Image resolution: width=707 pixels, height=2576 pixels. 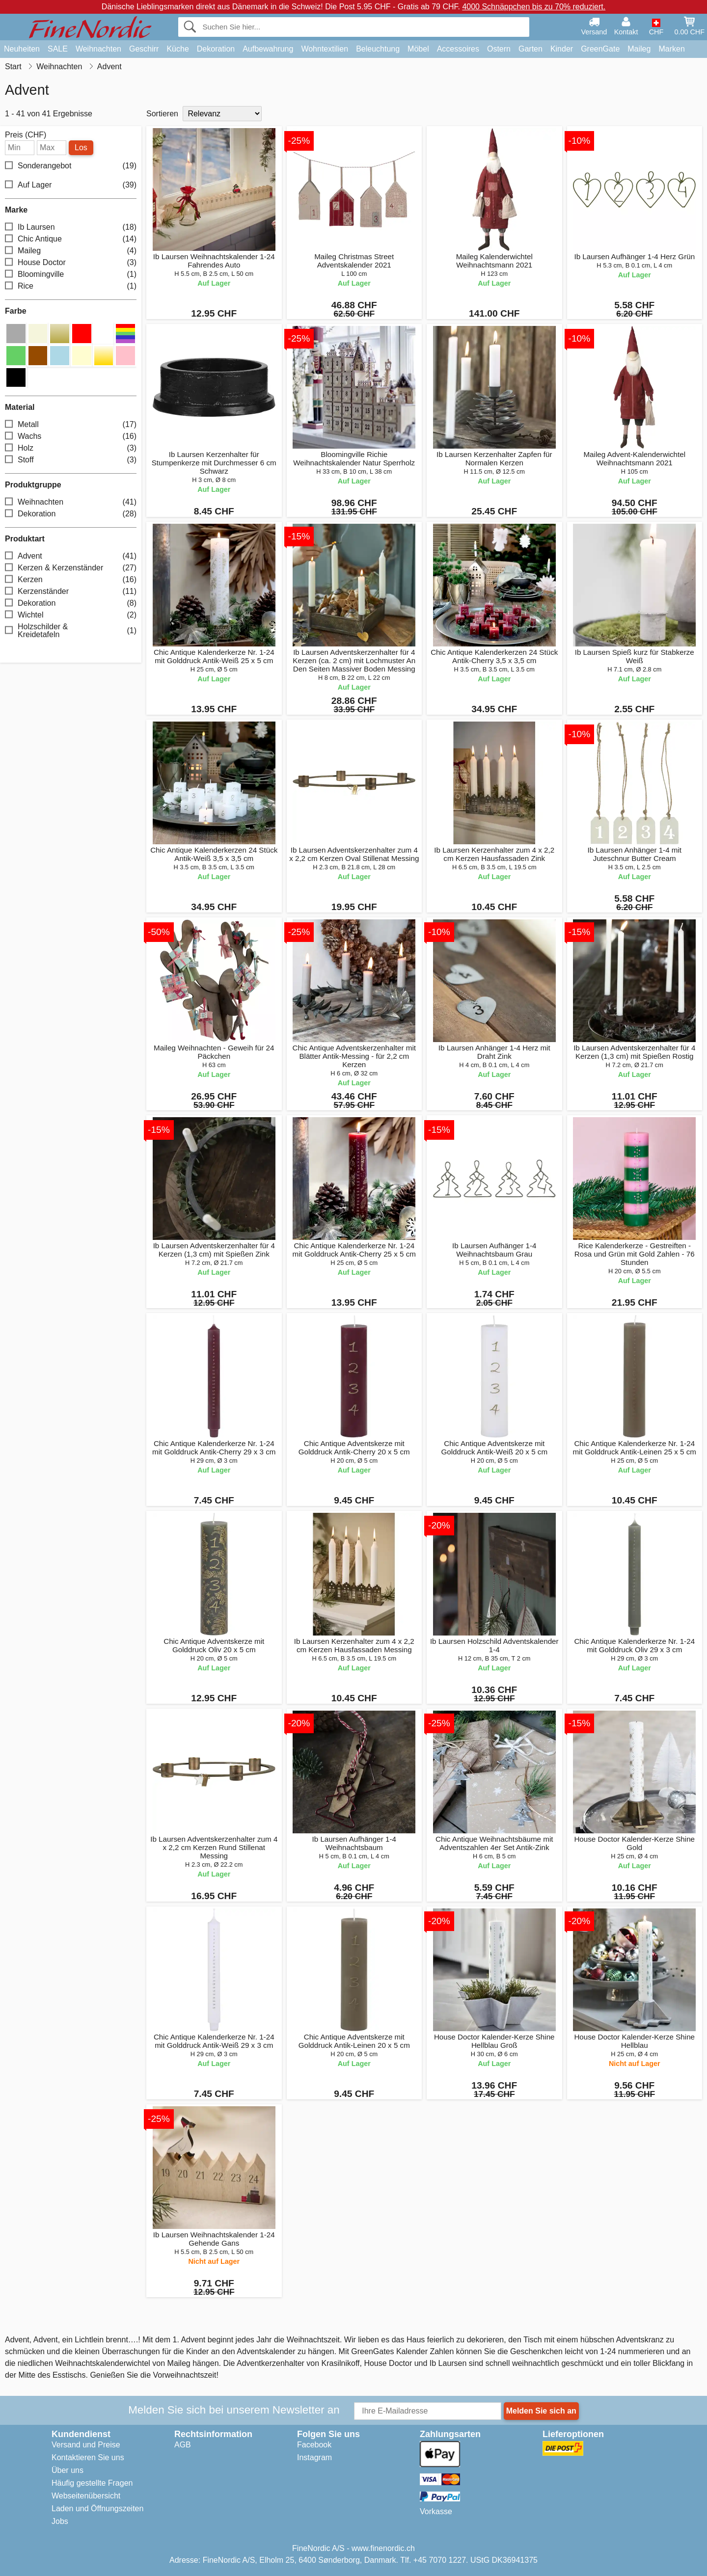 I want to click on Kinder, so click(x=561, y=49).